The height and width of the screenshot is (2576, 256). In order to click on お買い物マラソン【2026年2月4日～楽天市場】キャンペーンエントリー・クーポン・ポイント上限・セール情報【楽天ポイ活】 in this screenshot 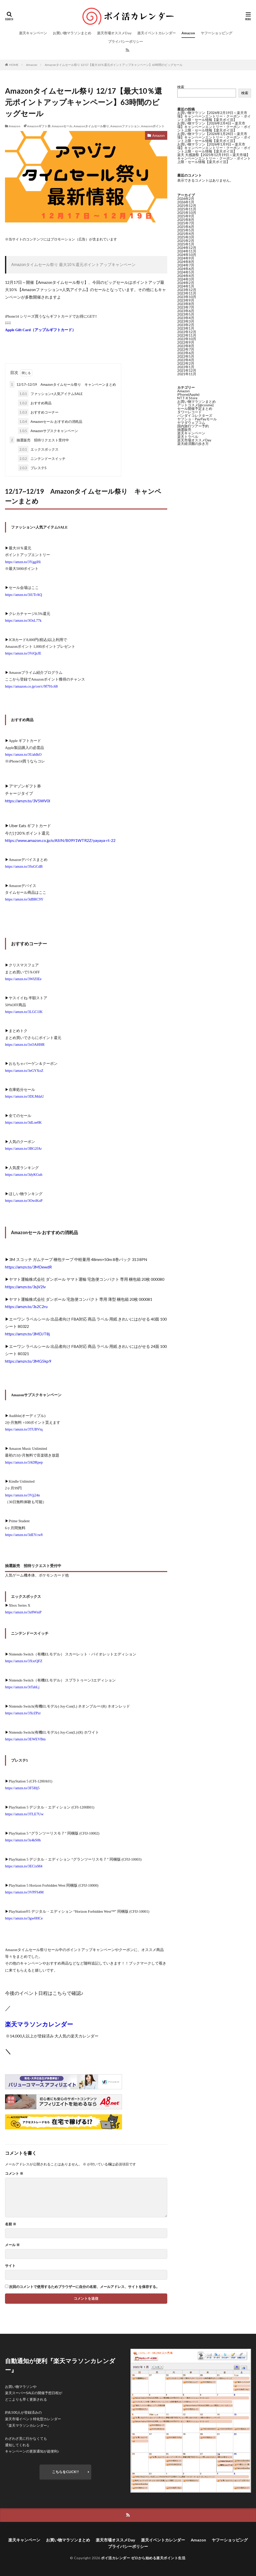, I will do `click(214, 126)`.